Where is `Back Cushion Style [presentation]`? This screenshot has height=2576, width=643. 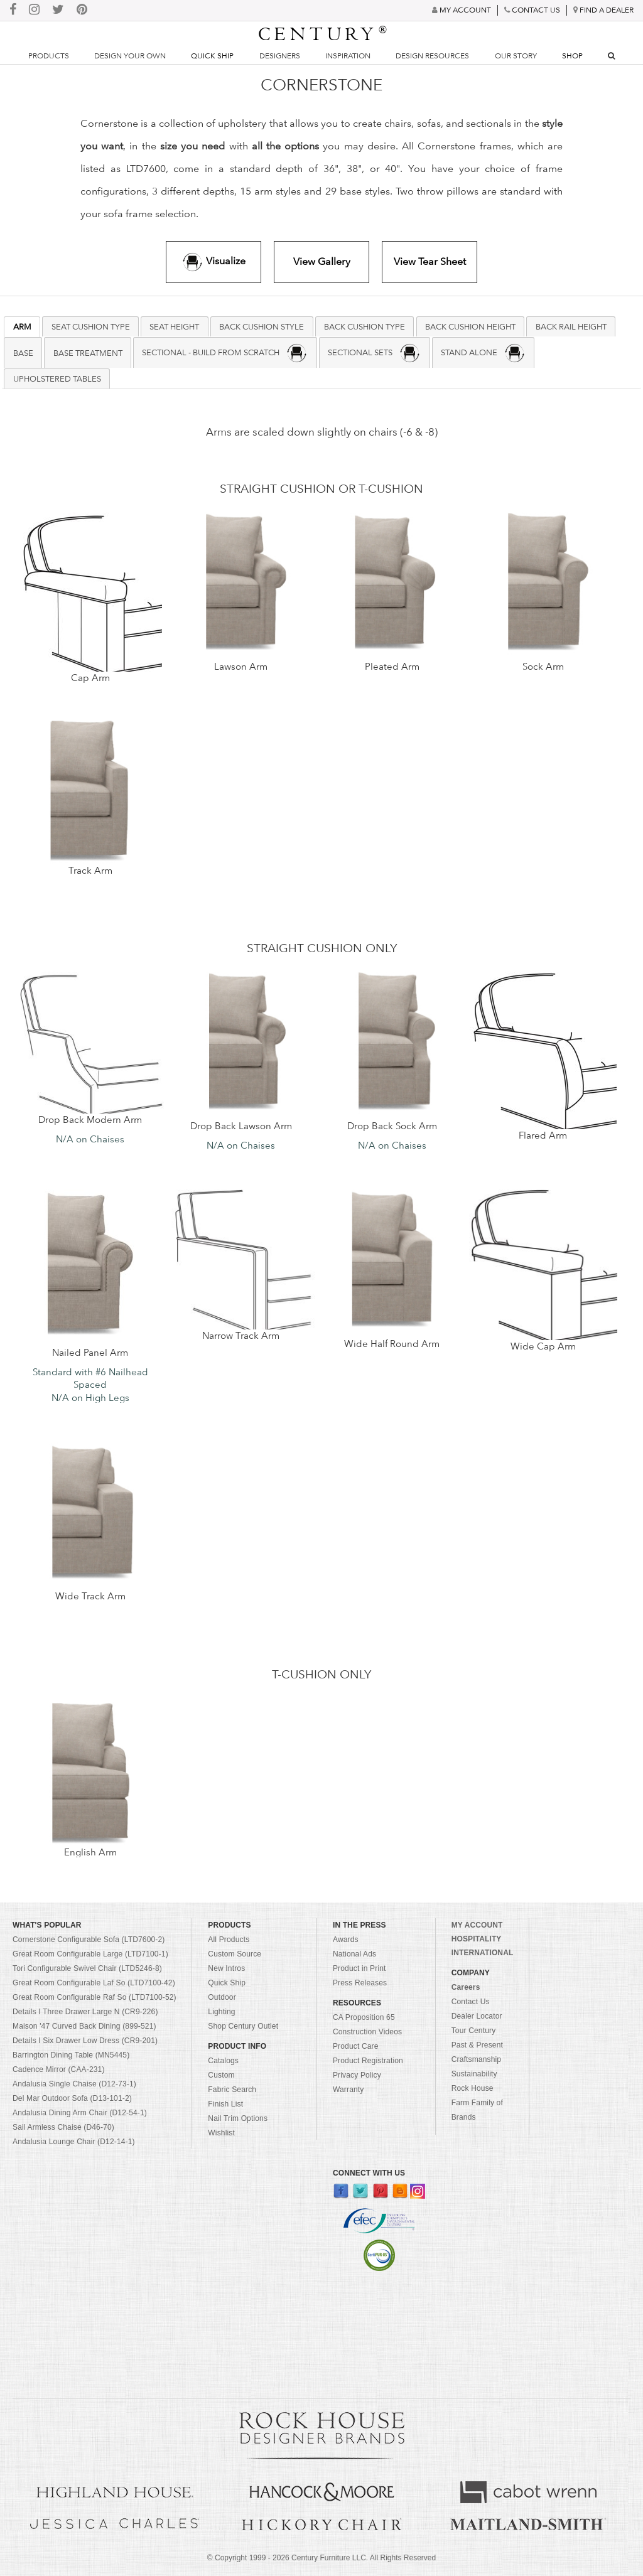
Back Cushion Style [presentation] is located at coordinates (261, 326).